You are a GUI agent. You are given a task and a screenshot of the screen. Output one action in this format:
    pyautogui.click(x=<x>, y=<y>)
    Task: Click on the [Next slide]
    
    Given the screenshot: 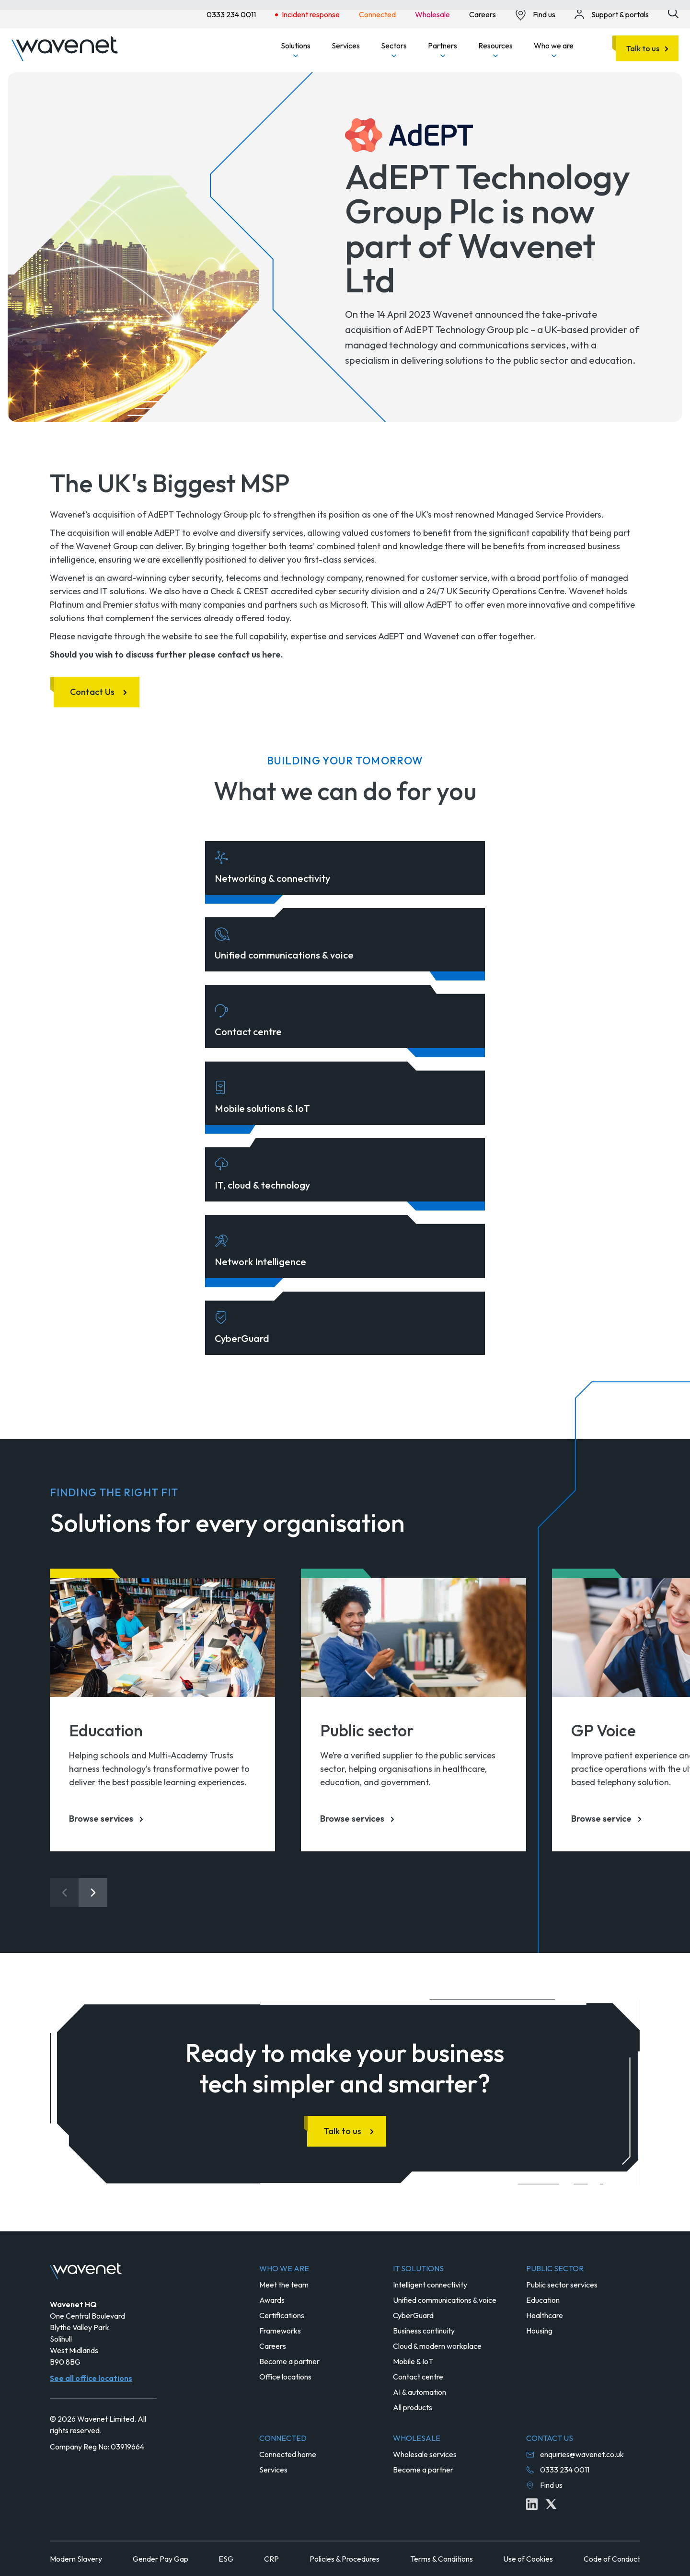 What is the action you would take?
    pyautogui.click(x=93, y=1892)
    